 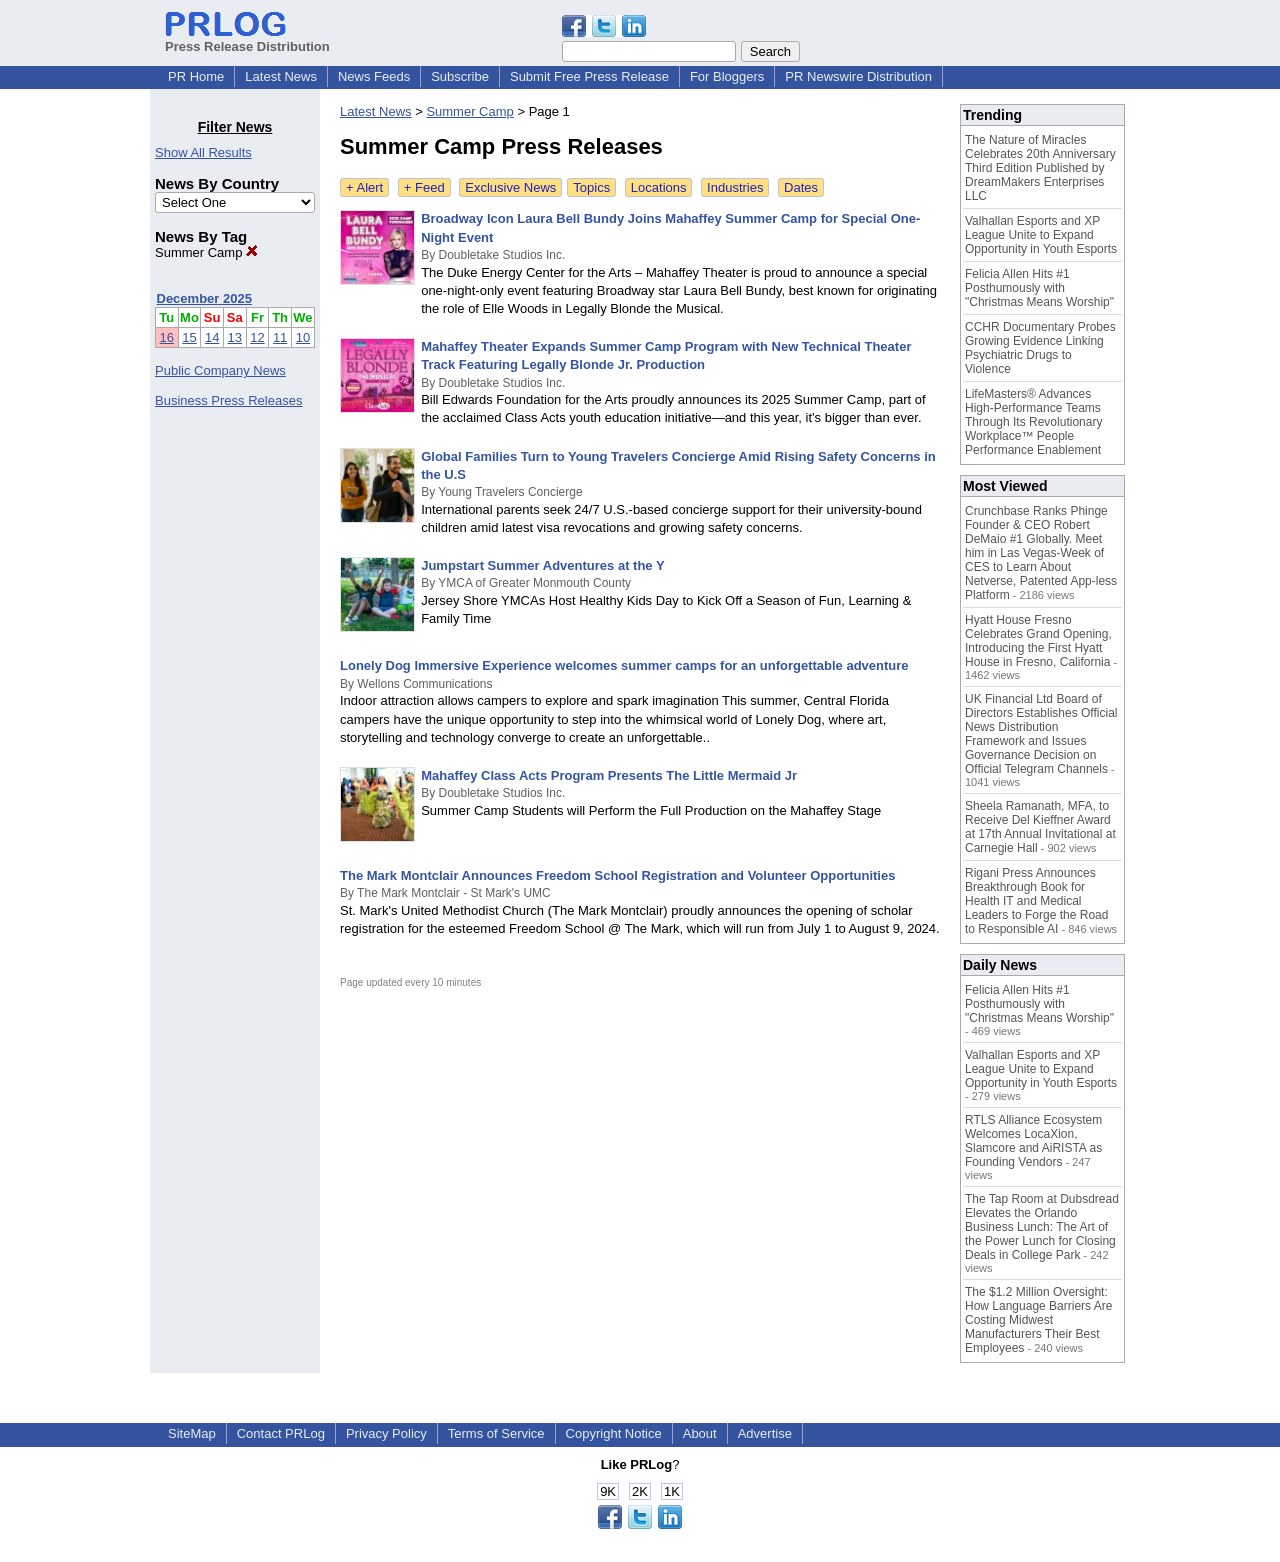 I want to click on Advertise, so click(x=765, y=1433).